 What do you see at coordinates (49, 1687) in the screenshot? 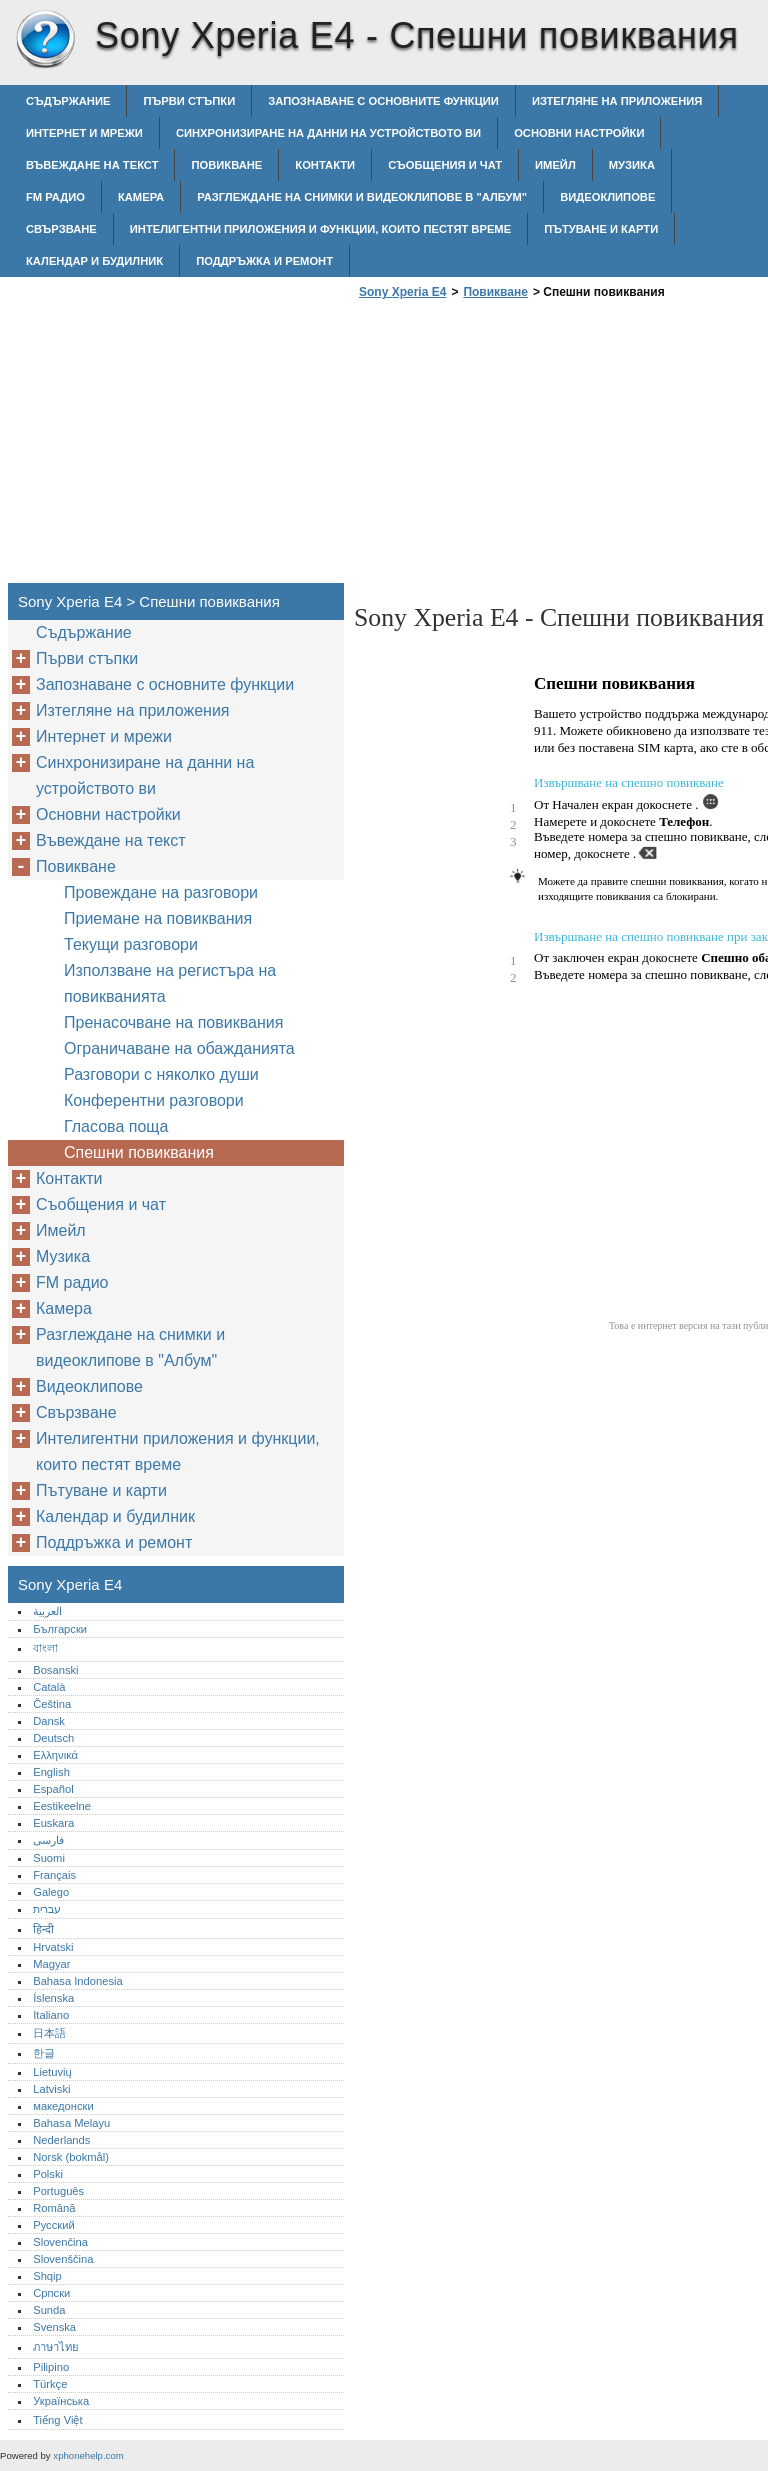
I see `Català` at bounding box center [49, 1687].